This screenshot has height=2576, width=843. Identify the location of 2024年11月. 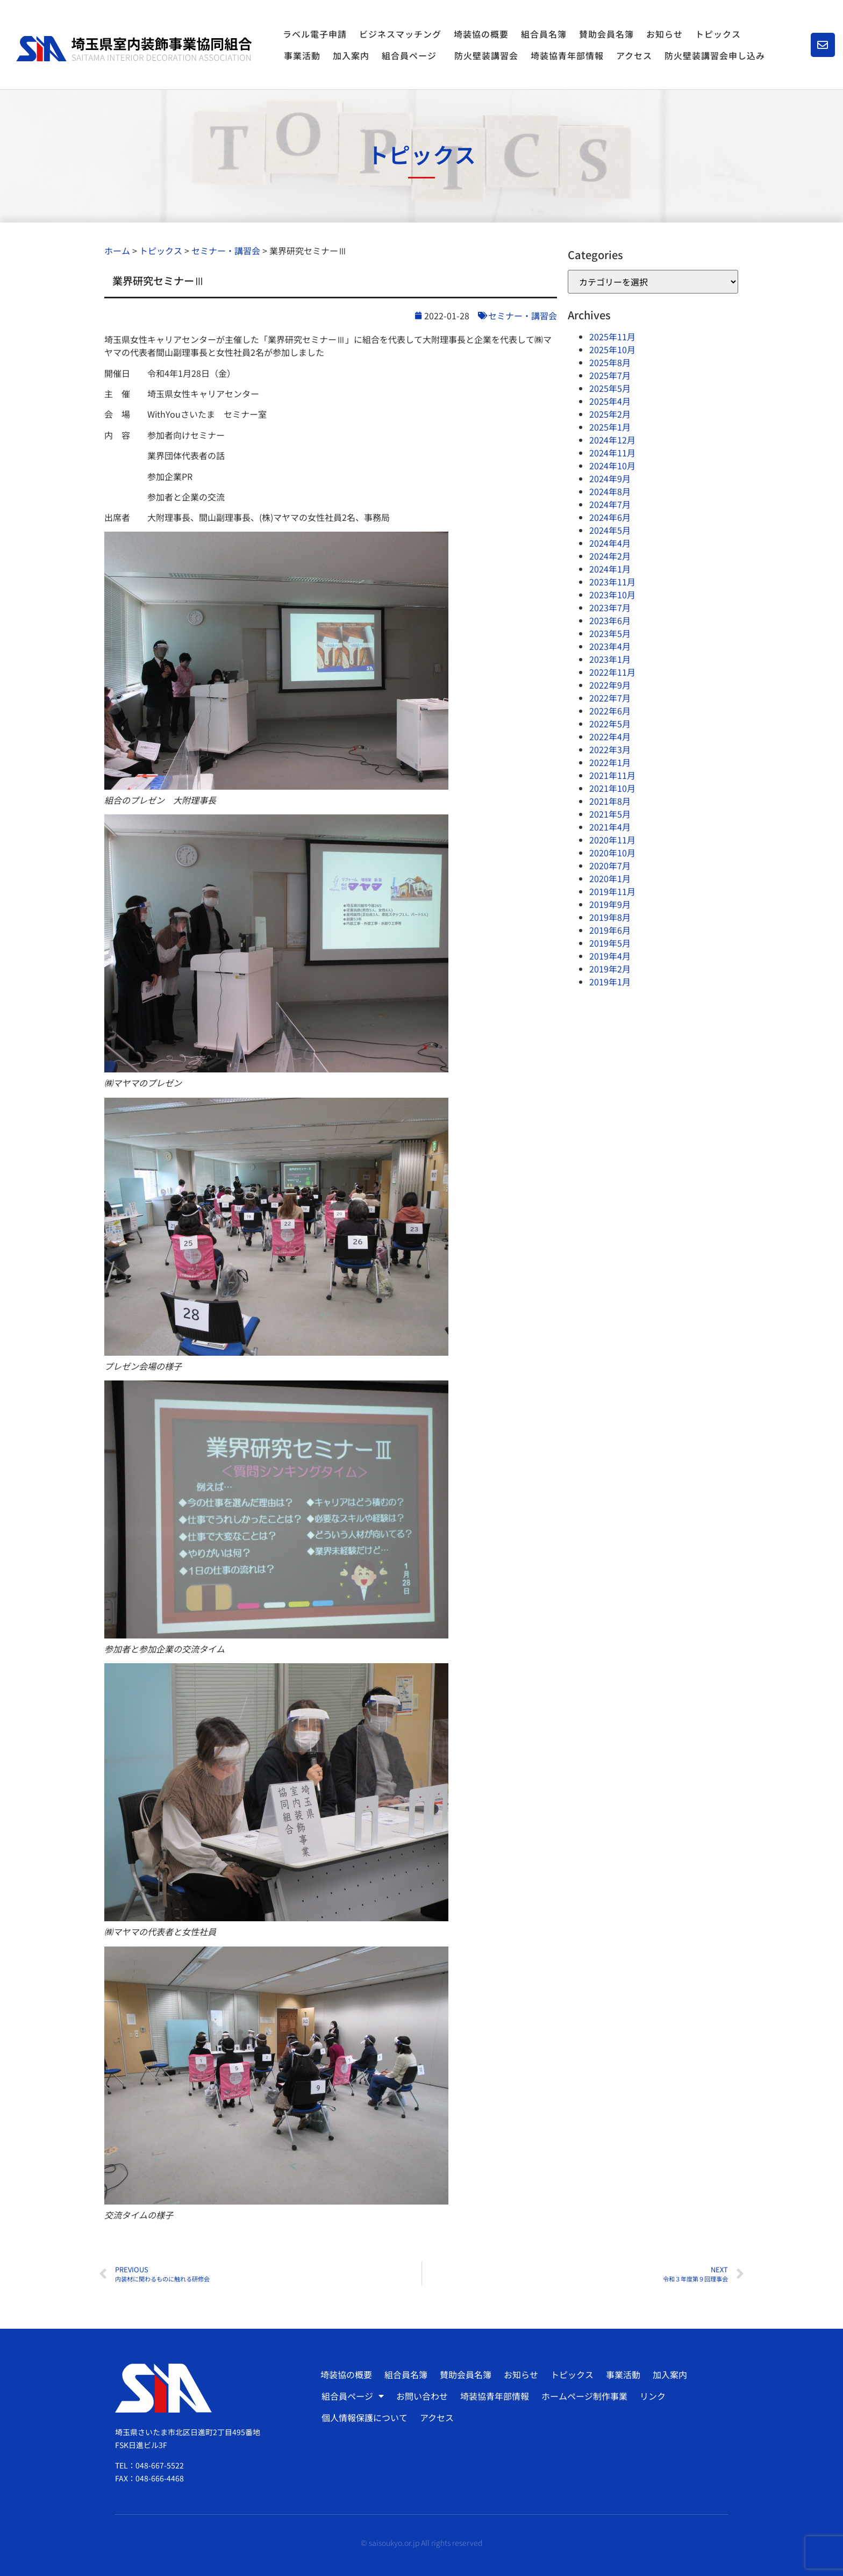
(612, 452).